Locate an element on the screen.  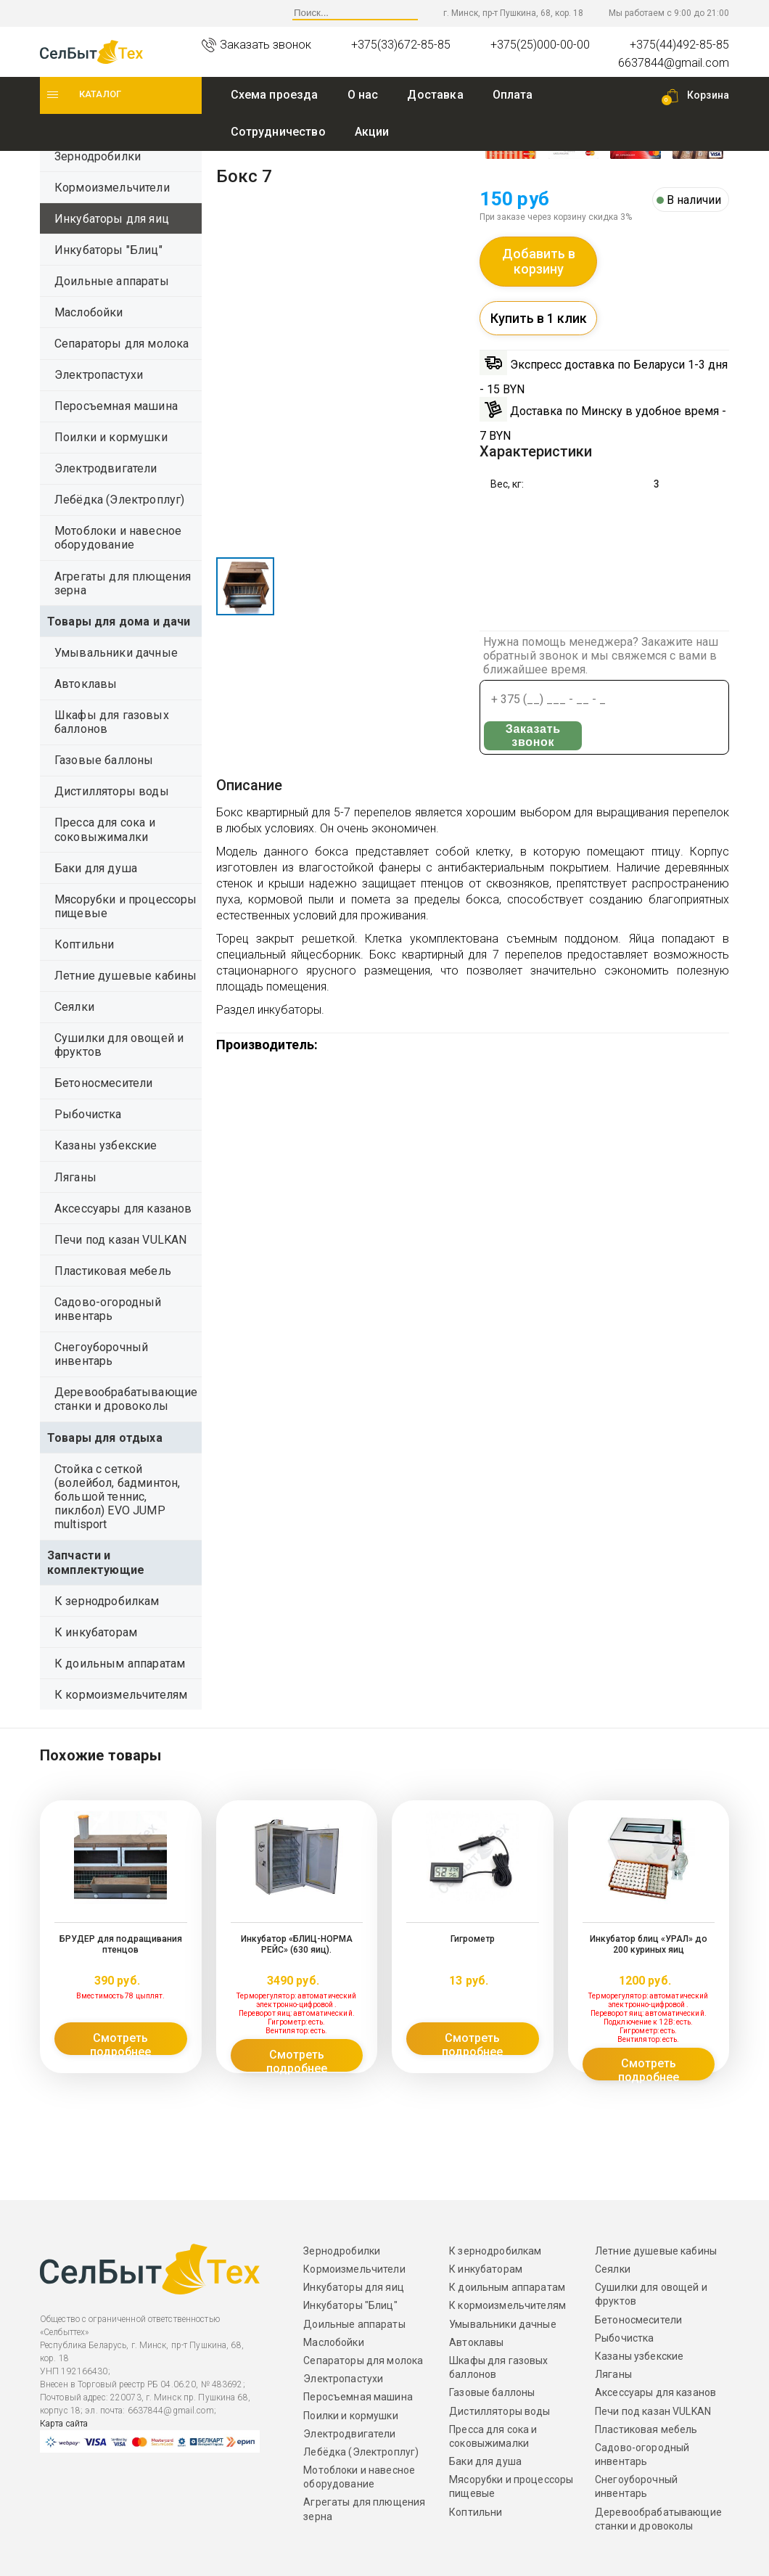
Шкафы для газовых баллонов is located at coordinates (111, 722).